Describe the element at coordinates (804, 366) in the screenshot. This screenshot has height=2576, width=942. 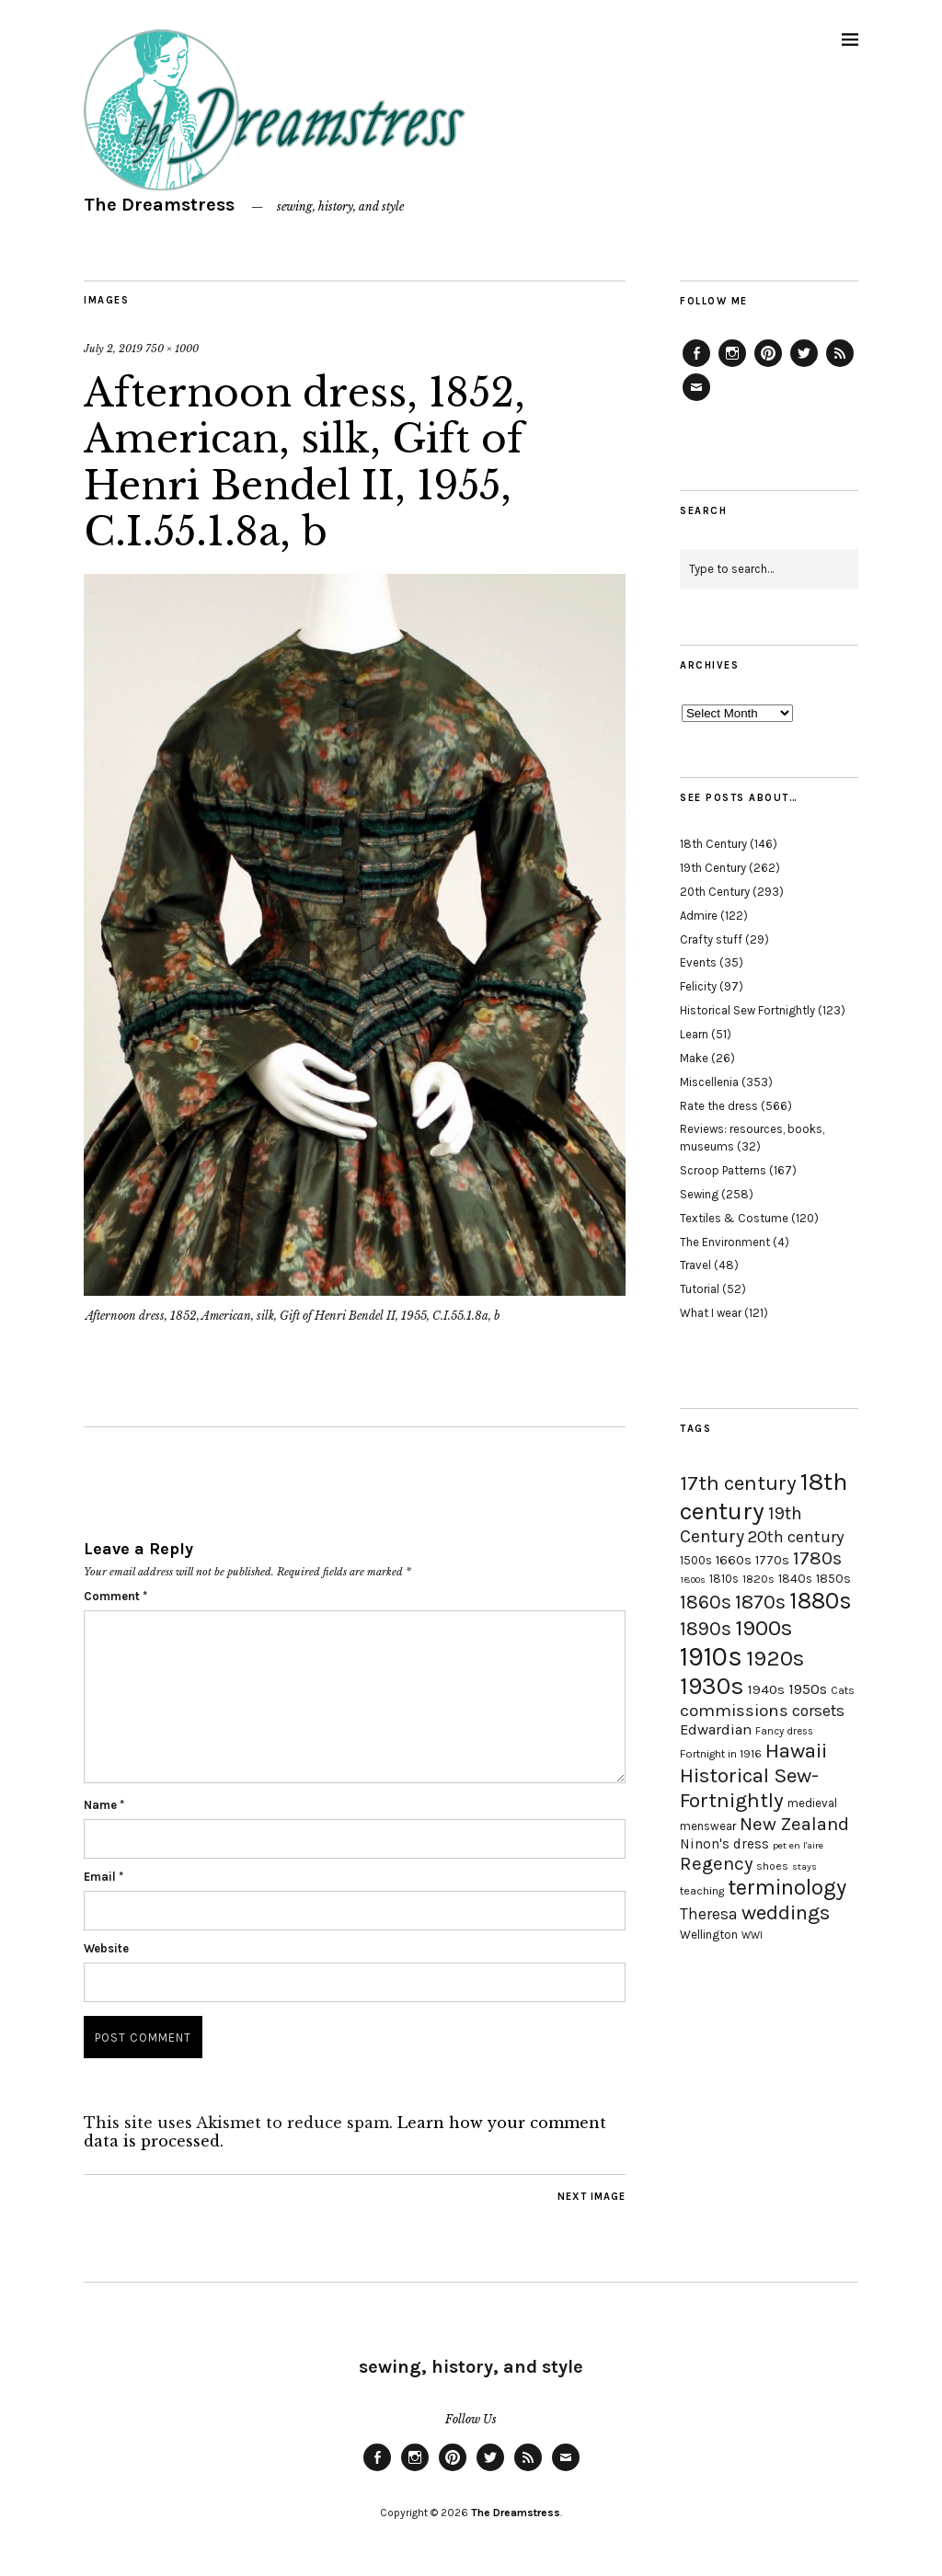
I see `Twitter` at that location.